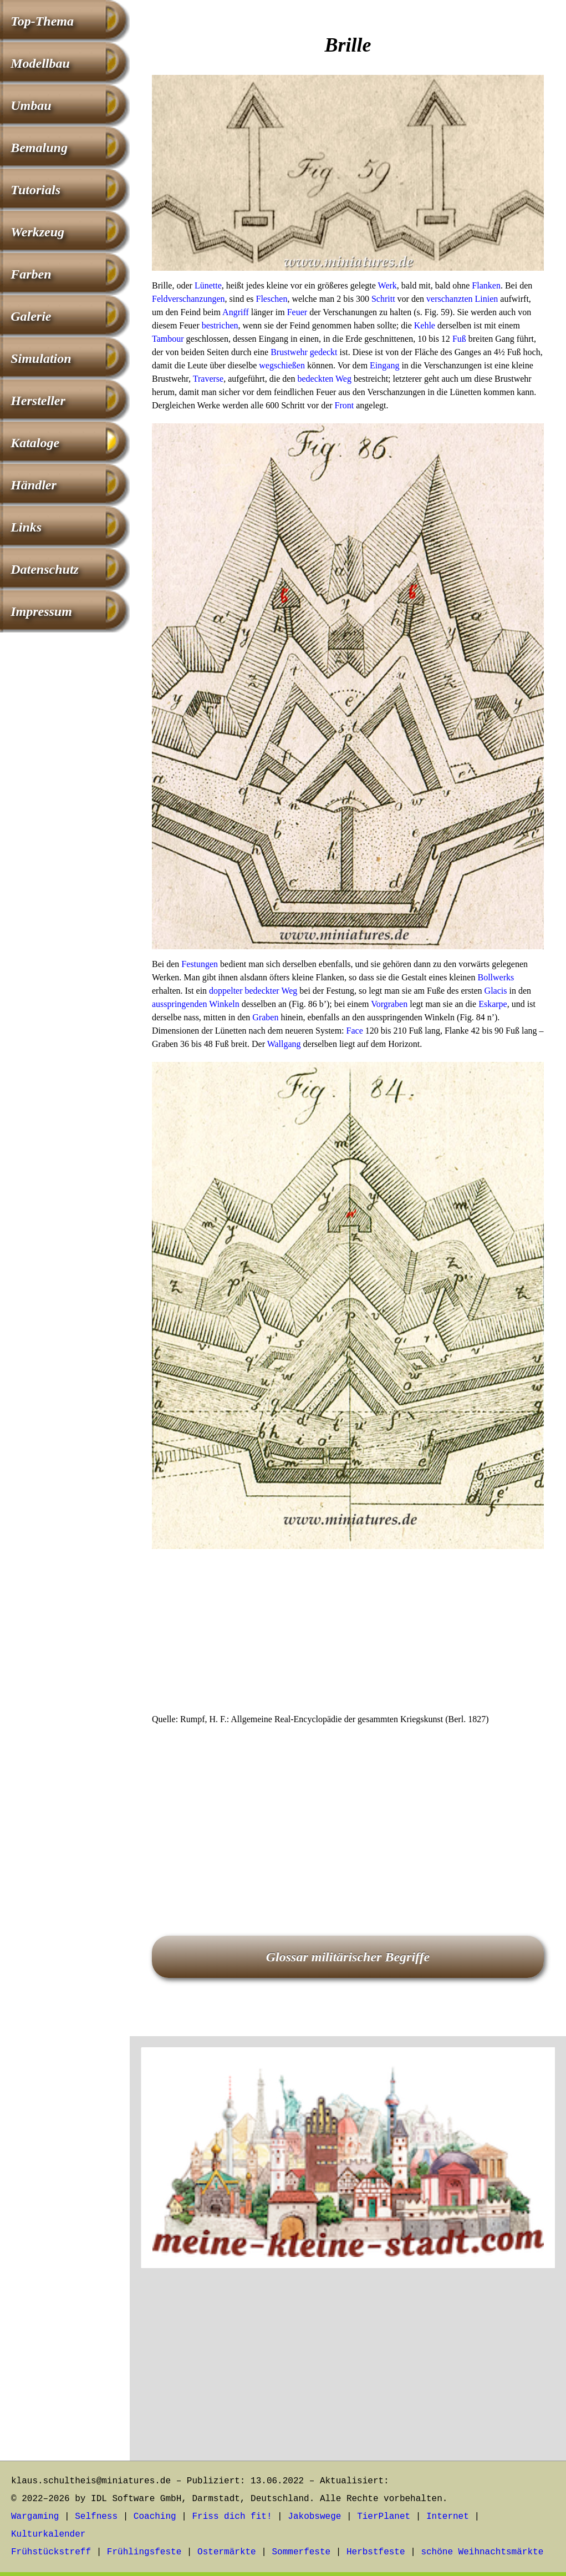  Describe the element at coordinates (375, 2552) in the screenshot. I see `Herbstfeste` at that location.